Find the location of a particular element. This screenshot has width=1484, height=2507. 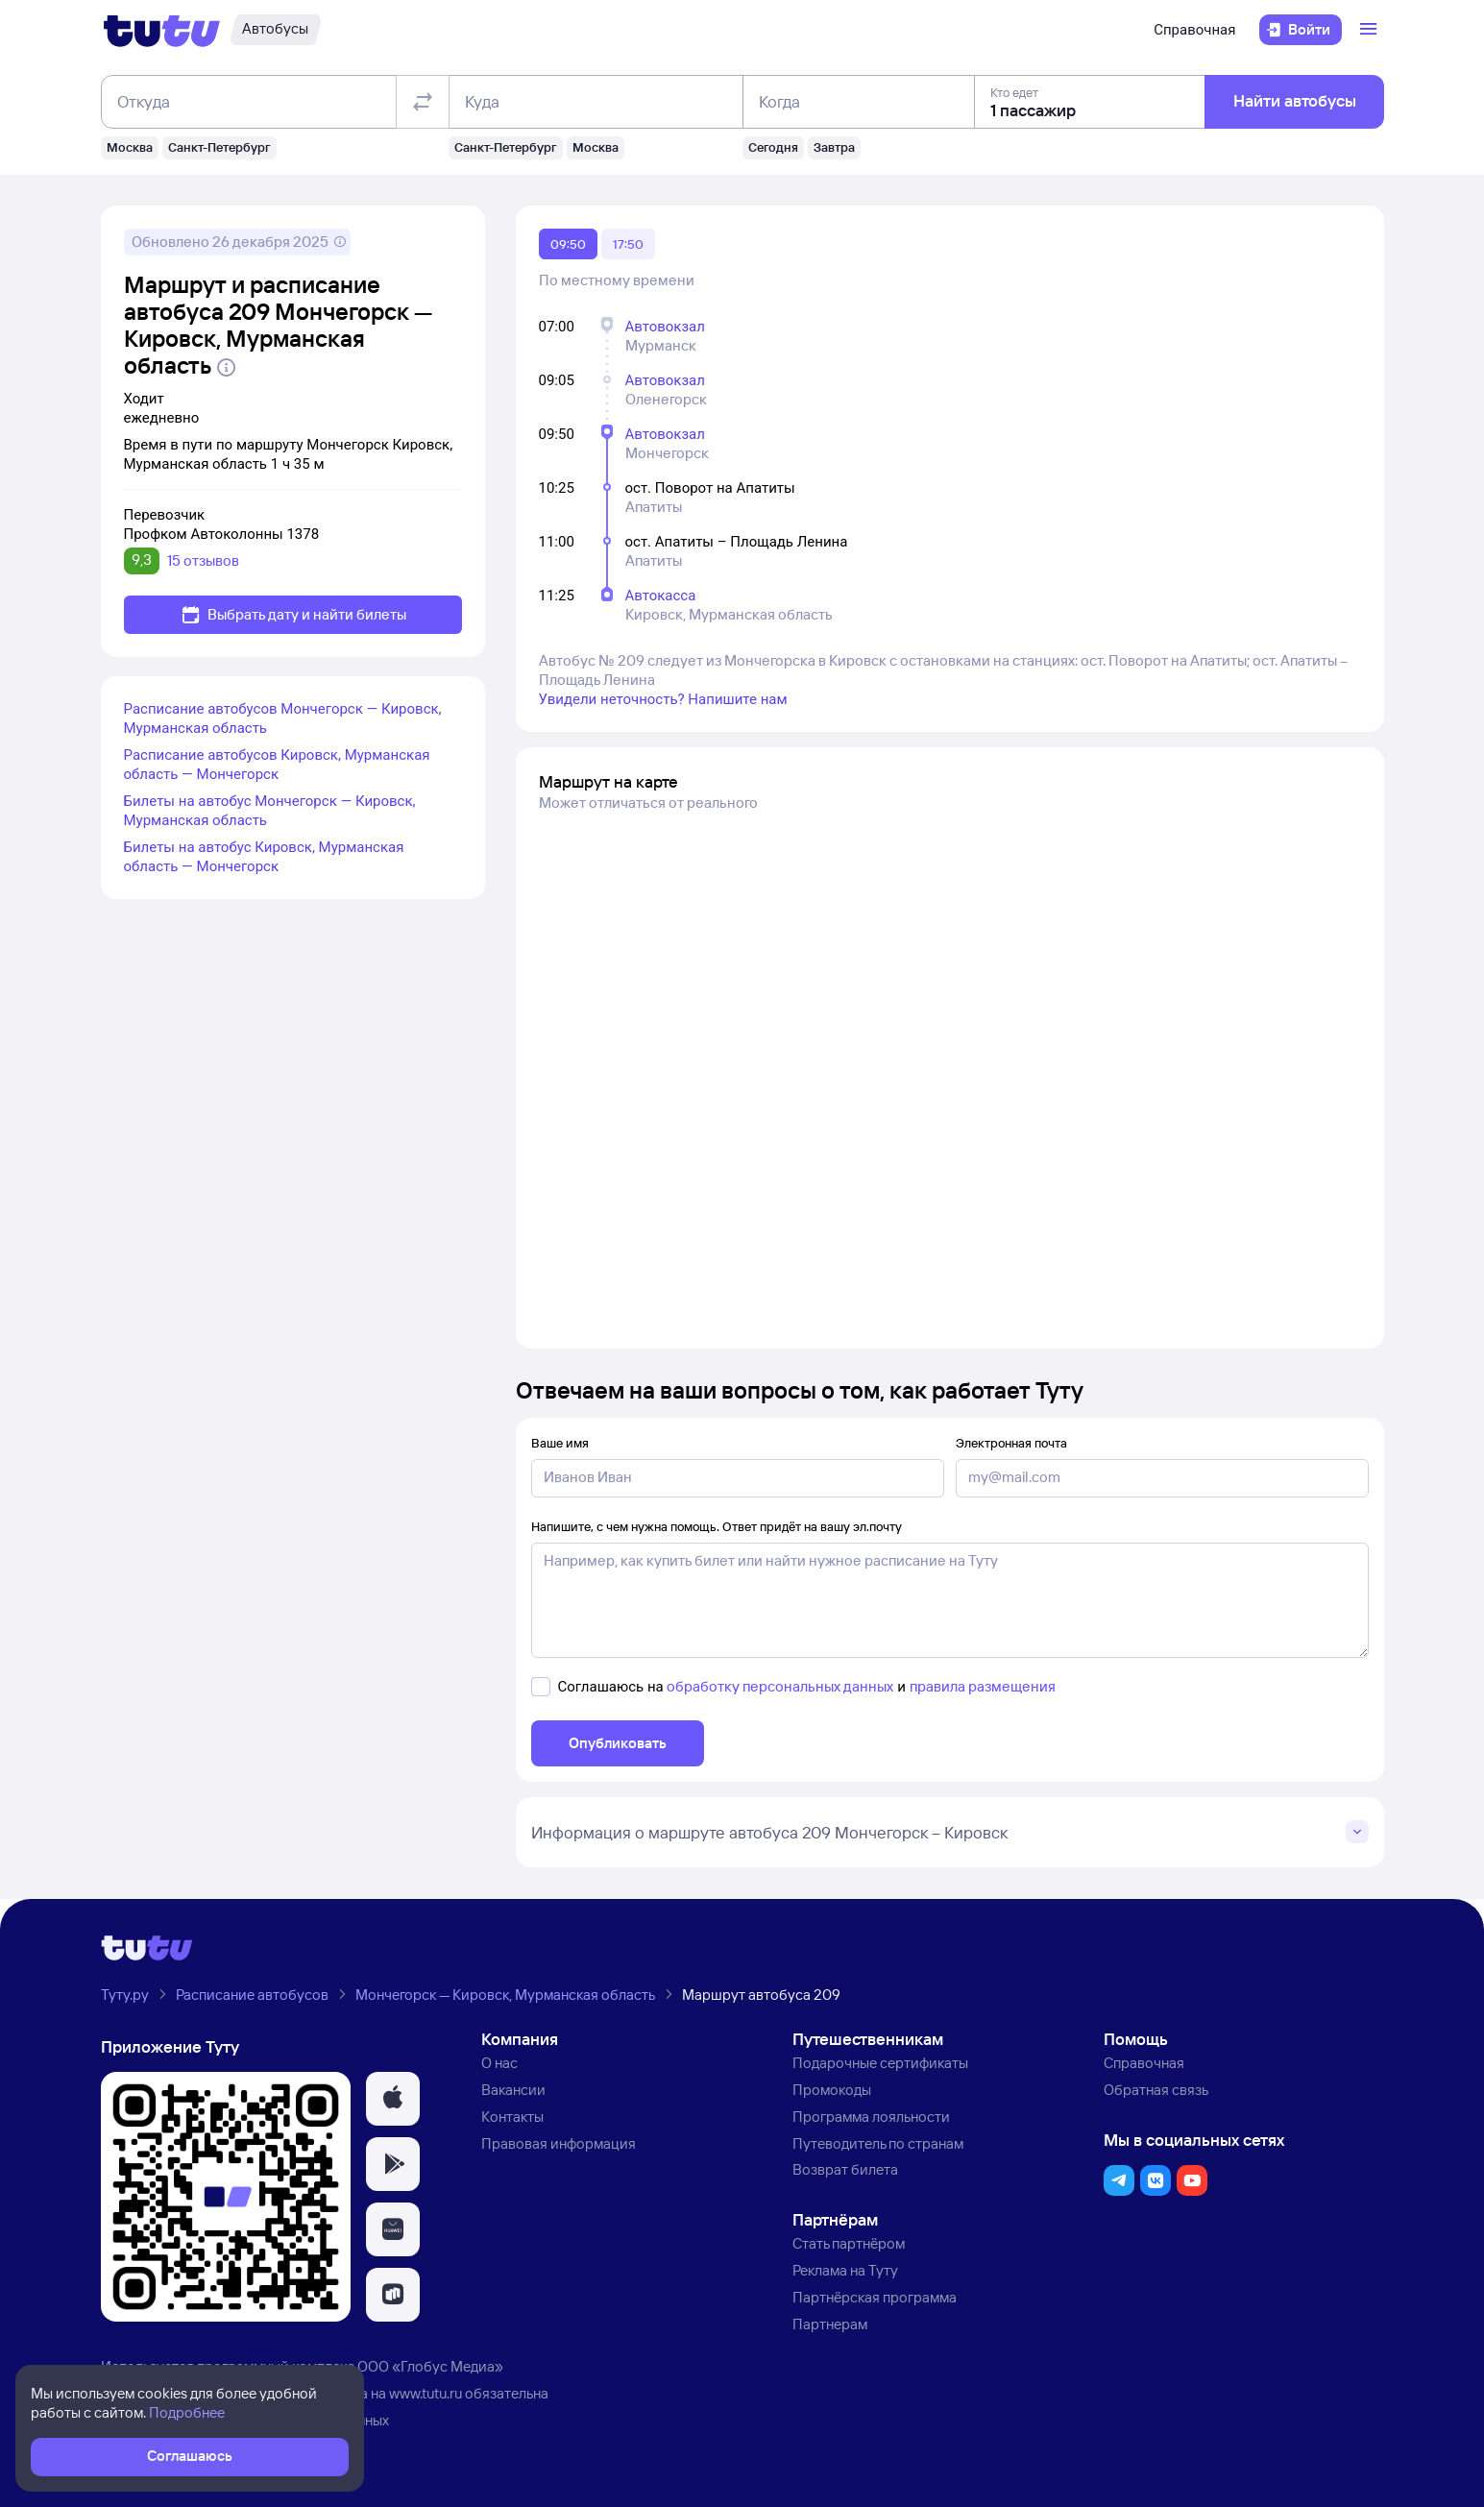

[Автобусы] is located at coordinates (275, 29).